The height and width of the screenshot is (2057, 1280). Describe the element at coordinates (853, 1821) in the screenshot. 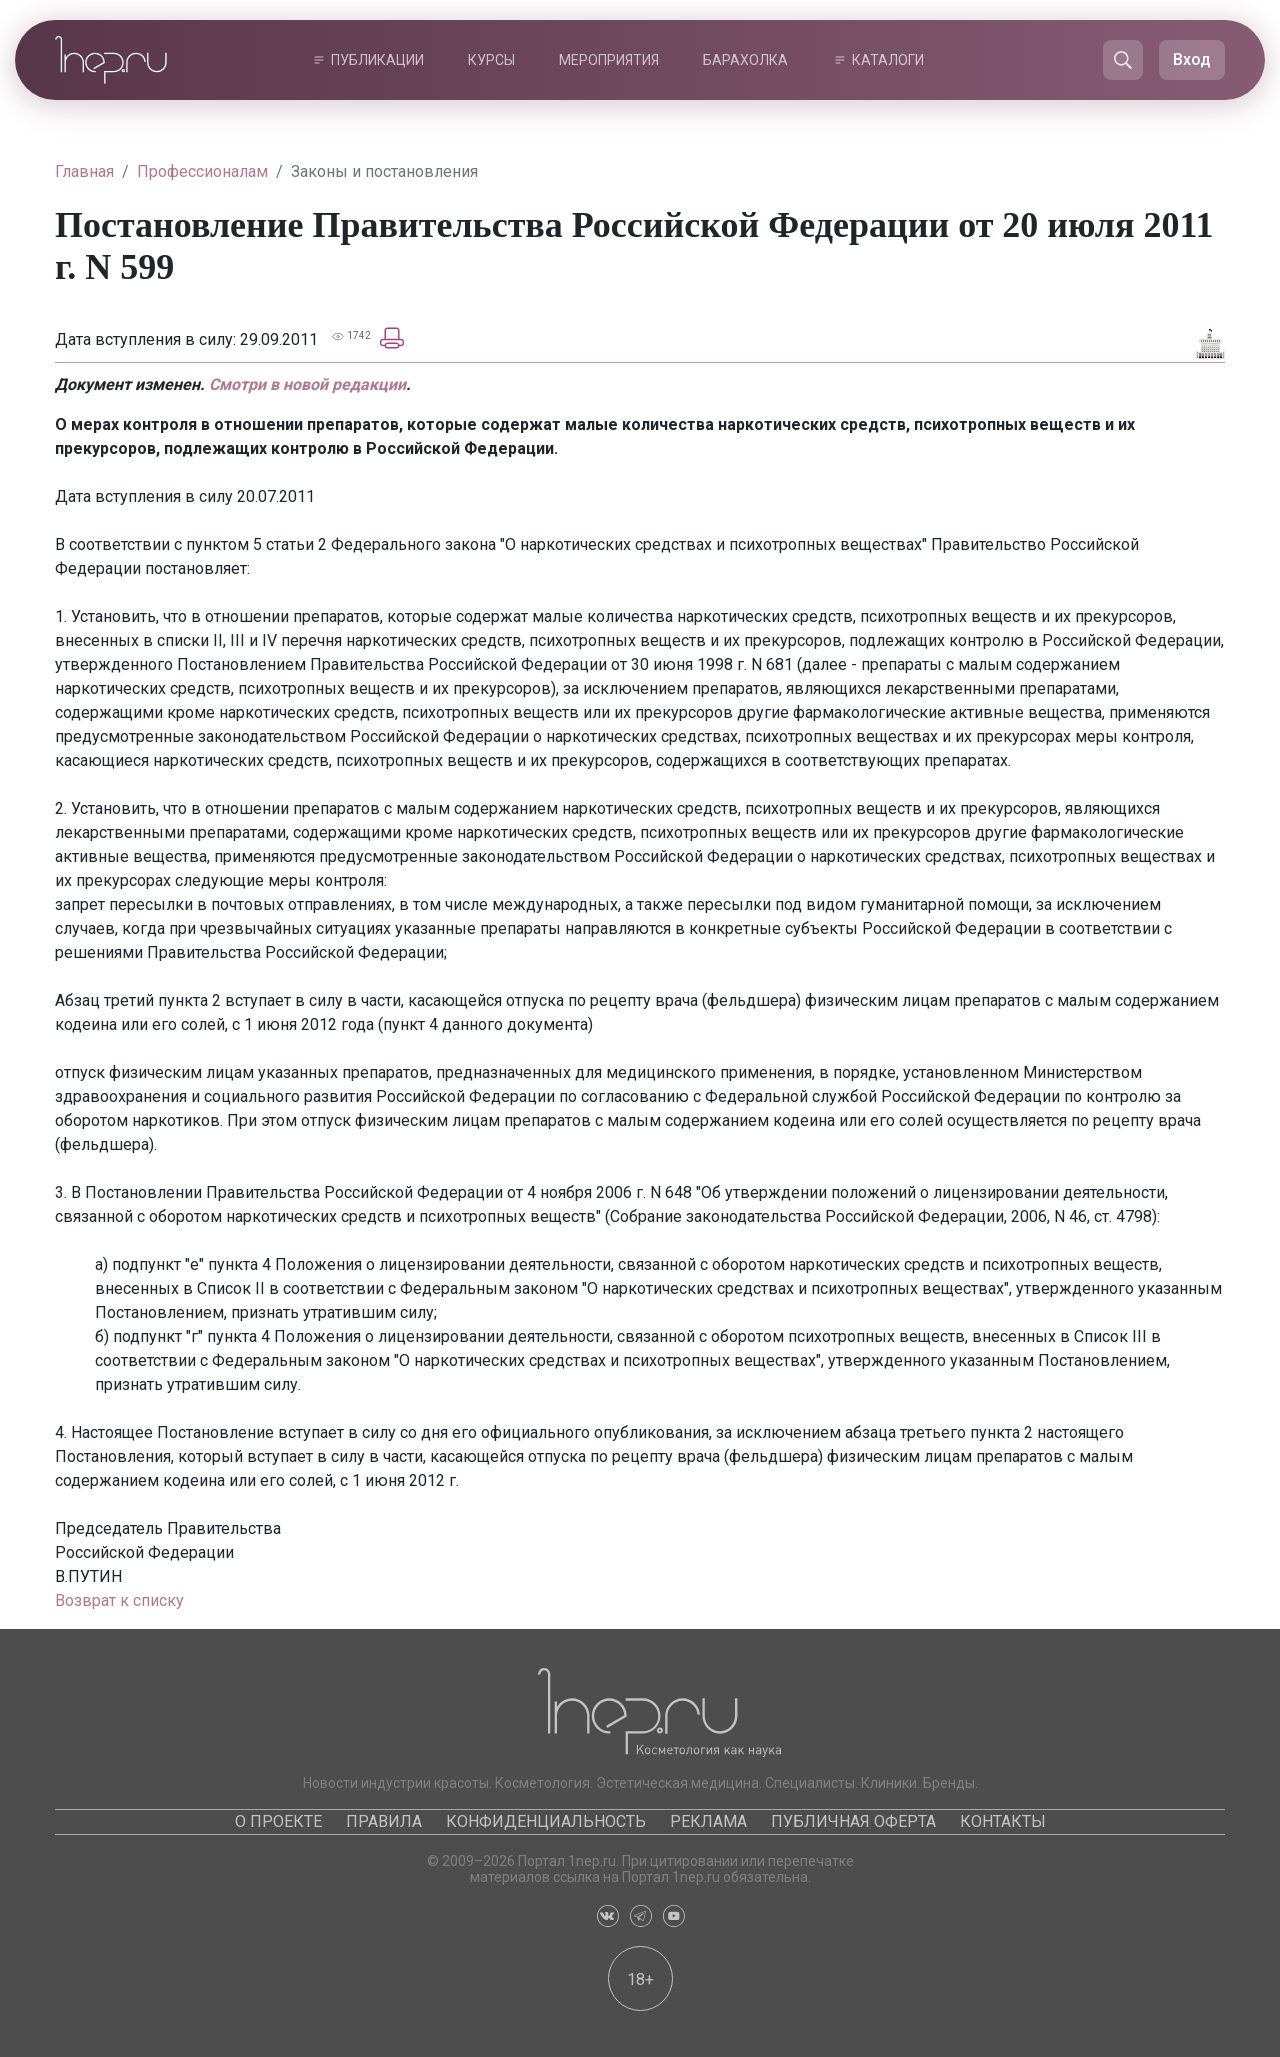

I see `Публичная оферта` at that location.